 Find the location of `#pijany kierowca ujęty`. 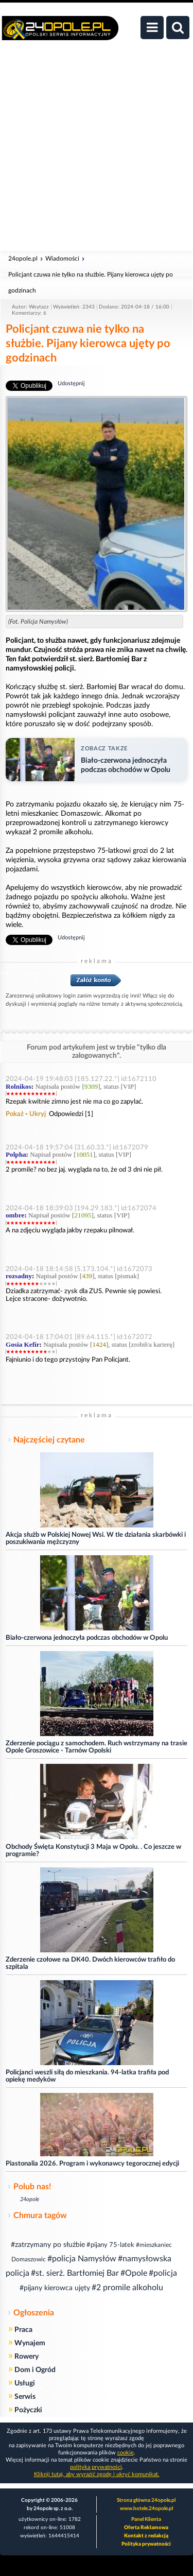

#pijany kierowca ujęty is located at coordinates (55, 2288).